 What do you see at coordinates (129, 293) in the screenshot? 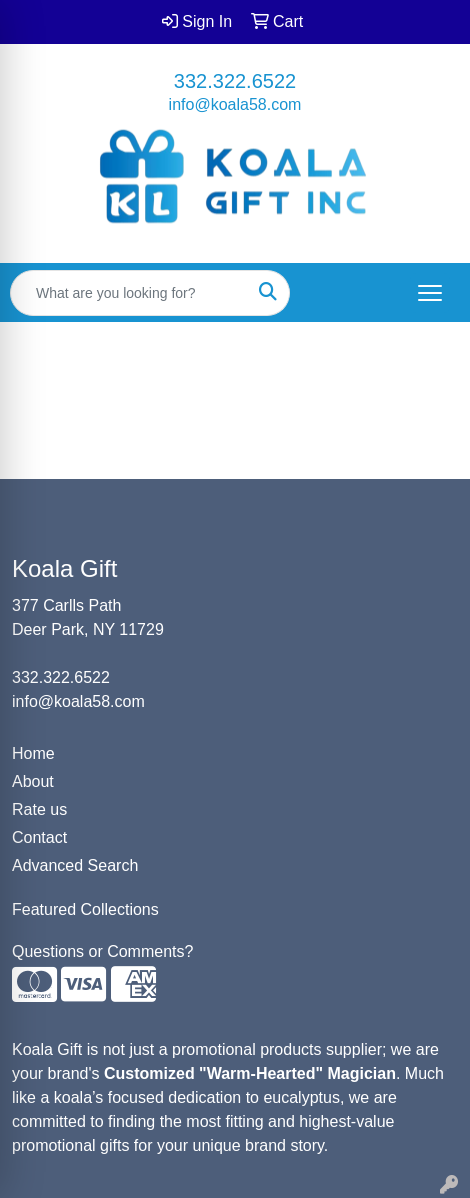
I see `[Quick Search]` at bounding box center [129, 293].